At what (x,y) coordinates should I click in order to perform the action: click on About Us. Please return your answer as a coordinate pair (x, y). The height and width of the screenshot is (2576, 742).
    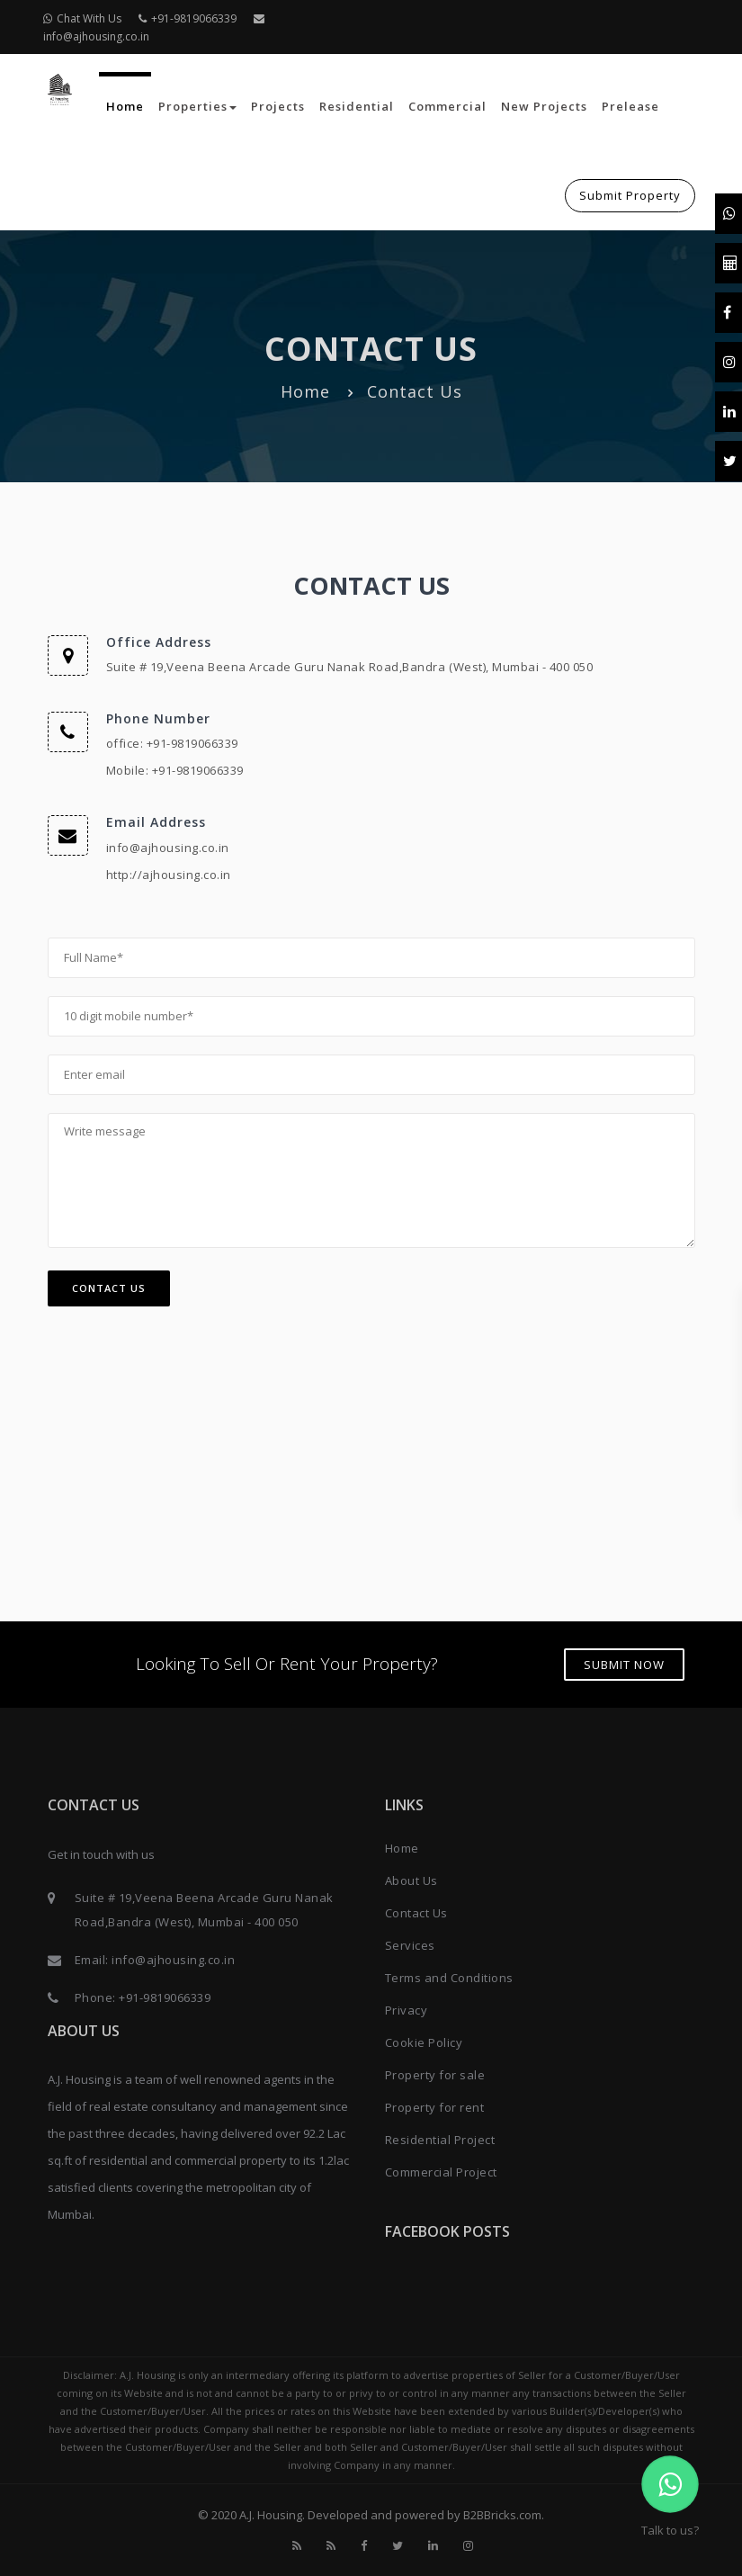
    Looking at the image, I should click on (411, 1880).